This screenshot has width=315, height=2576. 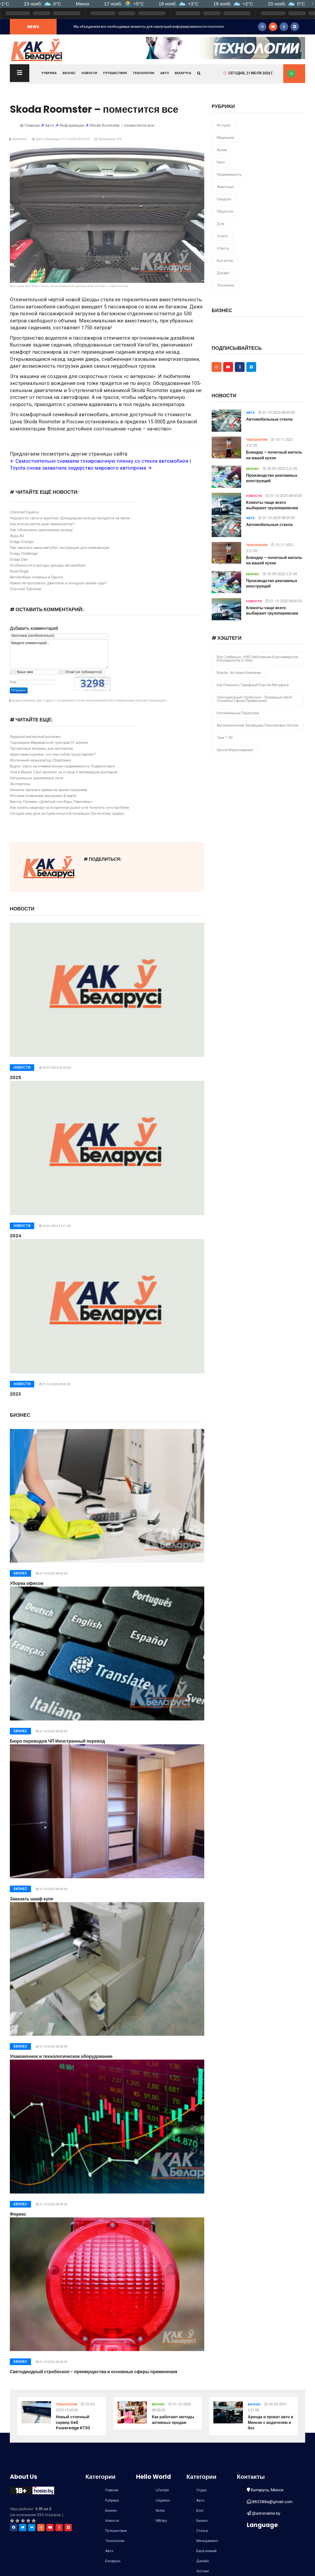 What do you see at coordinates (73, 2422) in the screenshot?
I see `Новый стоечный сервер Dell Poweredge R730` at bounding box center [73, 2422].